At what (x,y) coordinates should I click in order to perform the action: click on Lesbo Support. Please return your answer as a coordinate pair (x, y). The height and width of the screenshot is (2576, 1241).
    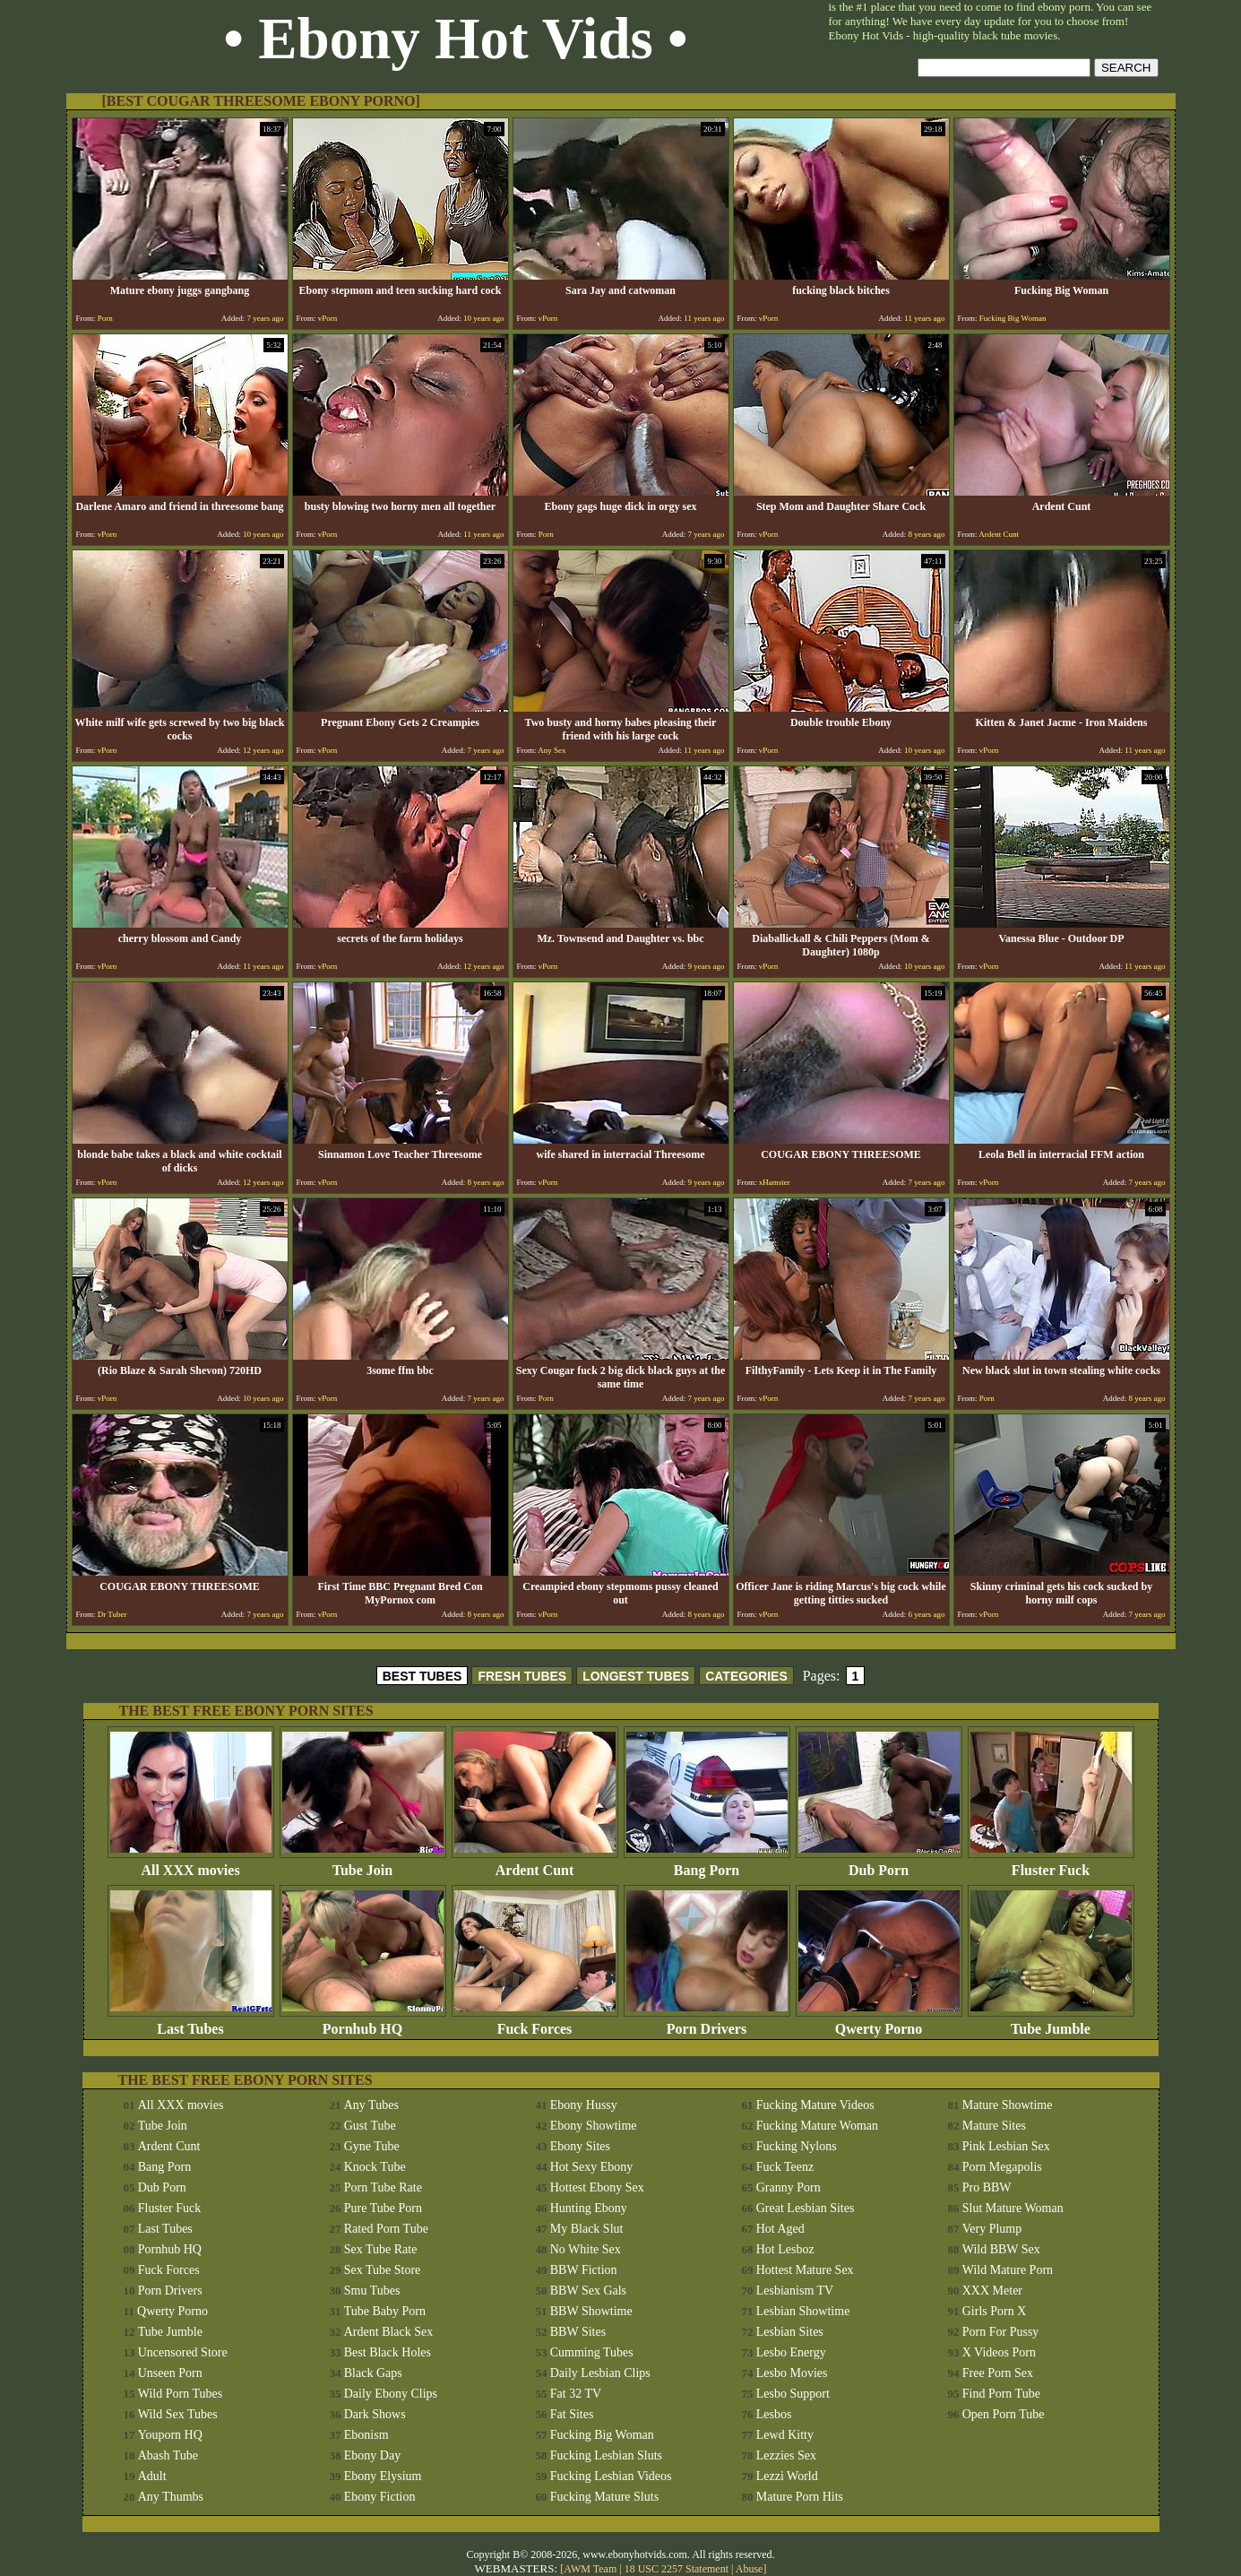
    Looking at the image, I should click on (793, 2393).